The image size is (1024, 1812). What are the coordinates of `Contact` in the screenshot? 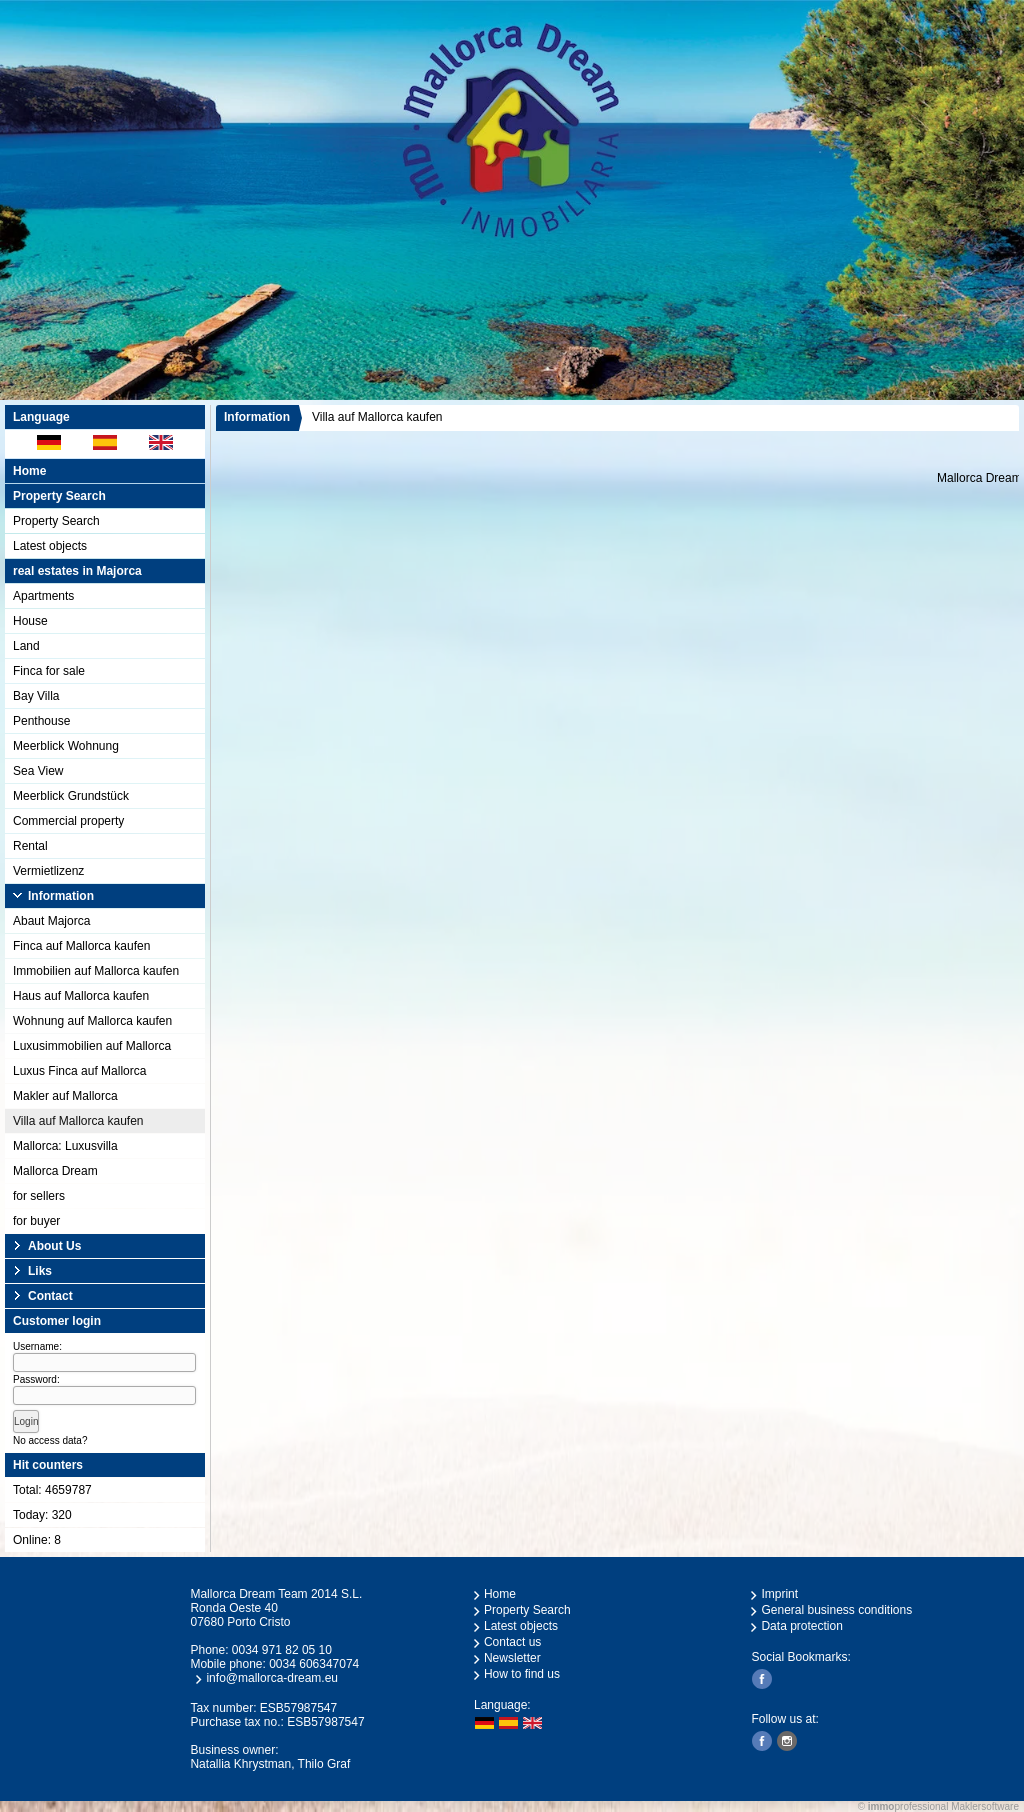 It's located at (50, 1296).